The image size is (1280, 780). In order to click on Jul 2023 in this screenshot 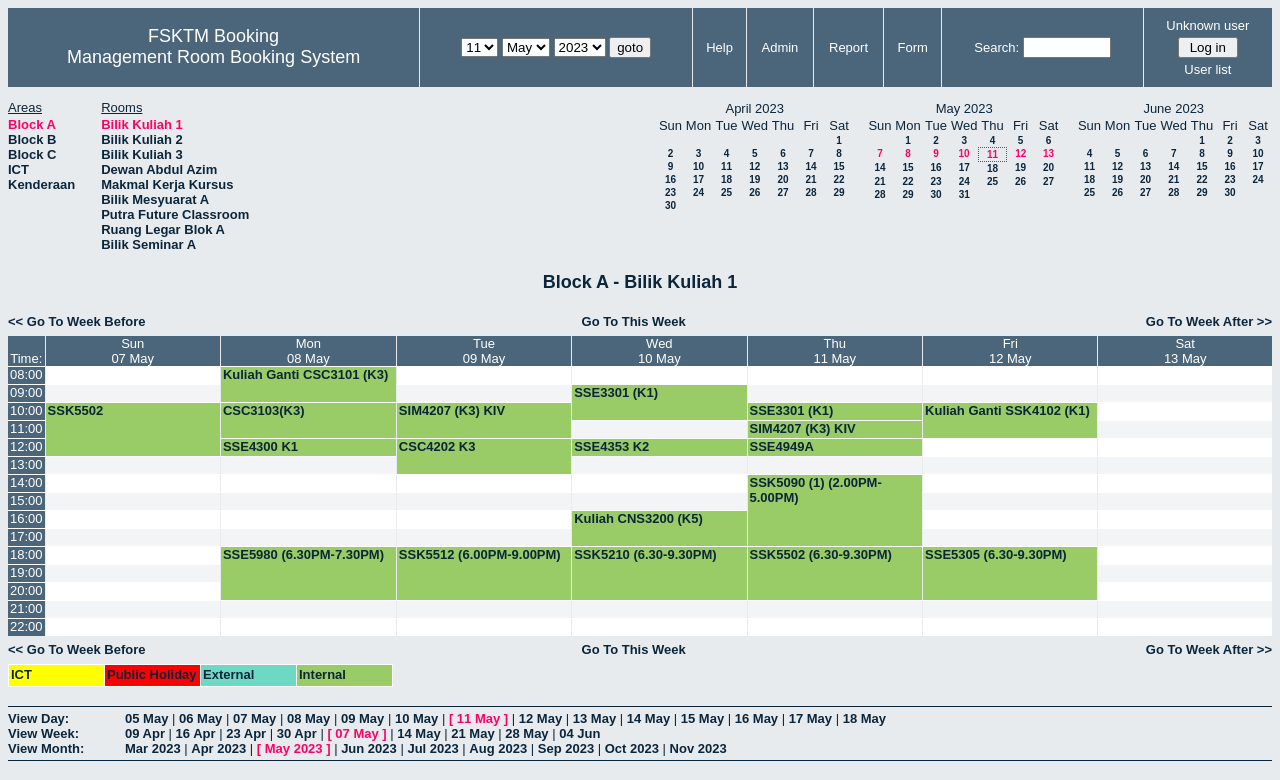, I will do `click(432, 748)`.